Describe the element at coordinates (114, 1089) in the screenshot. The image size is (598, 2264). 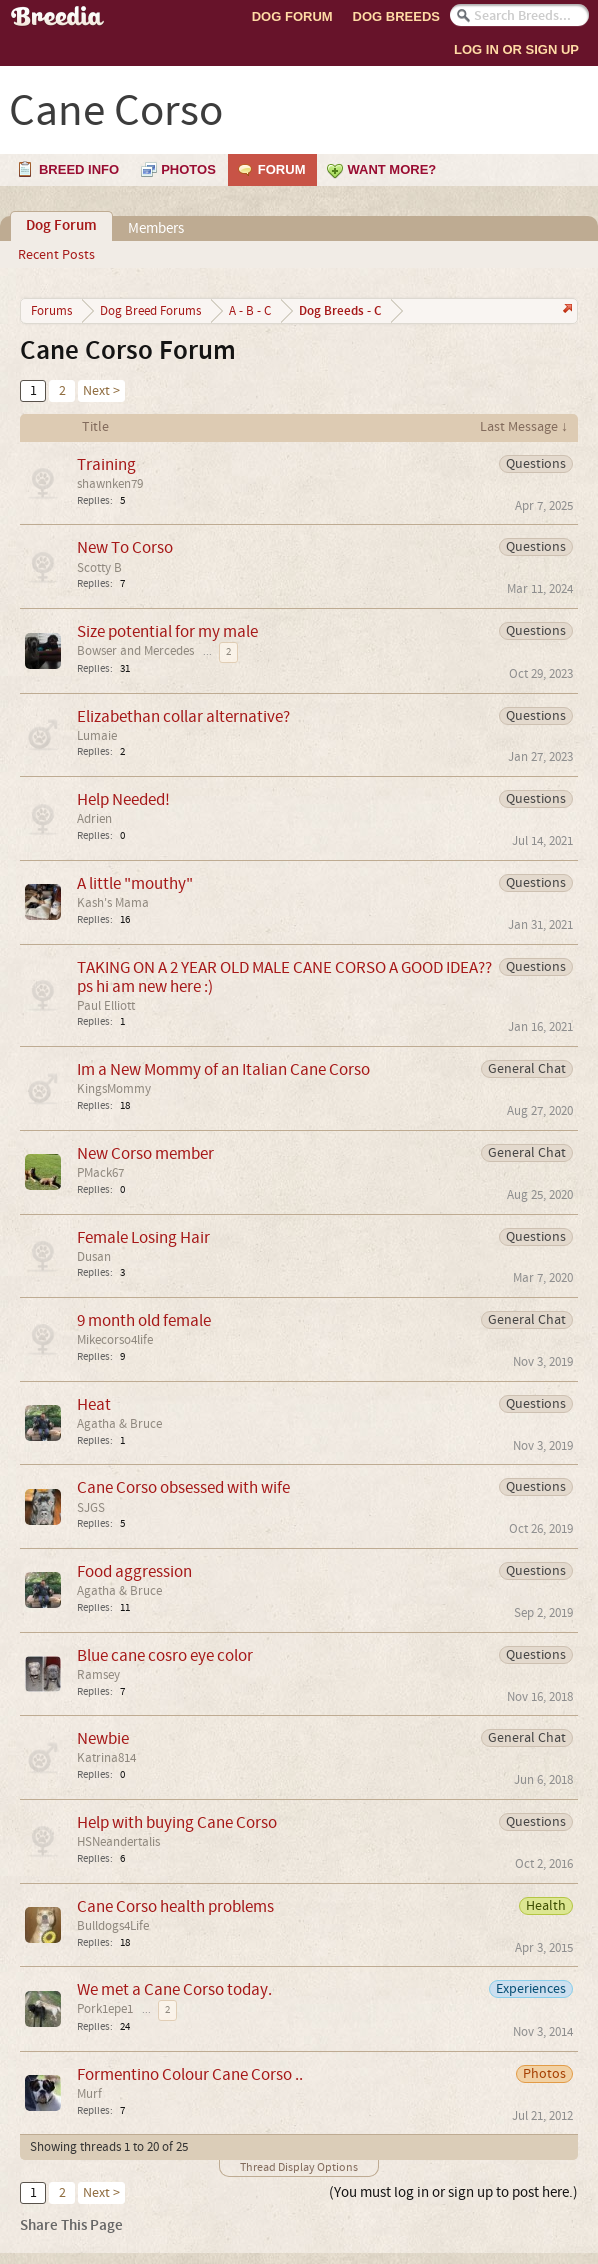
I see `KingsMommy` at that location.